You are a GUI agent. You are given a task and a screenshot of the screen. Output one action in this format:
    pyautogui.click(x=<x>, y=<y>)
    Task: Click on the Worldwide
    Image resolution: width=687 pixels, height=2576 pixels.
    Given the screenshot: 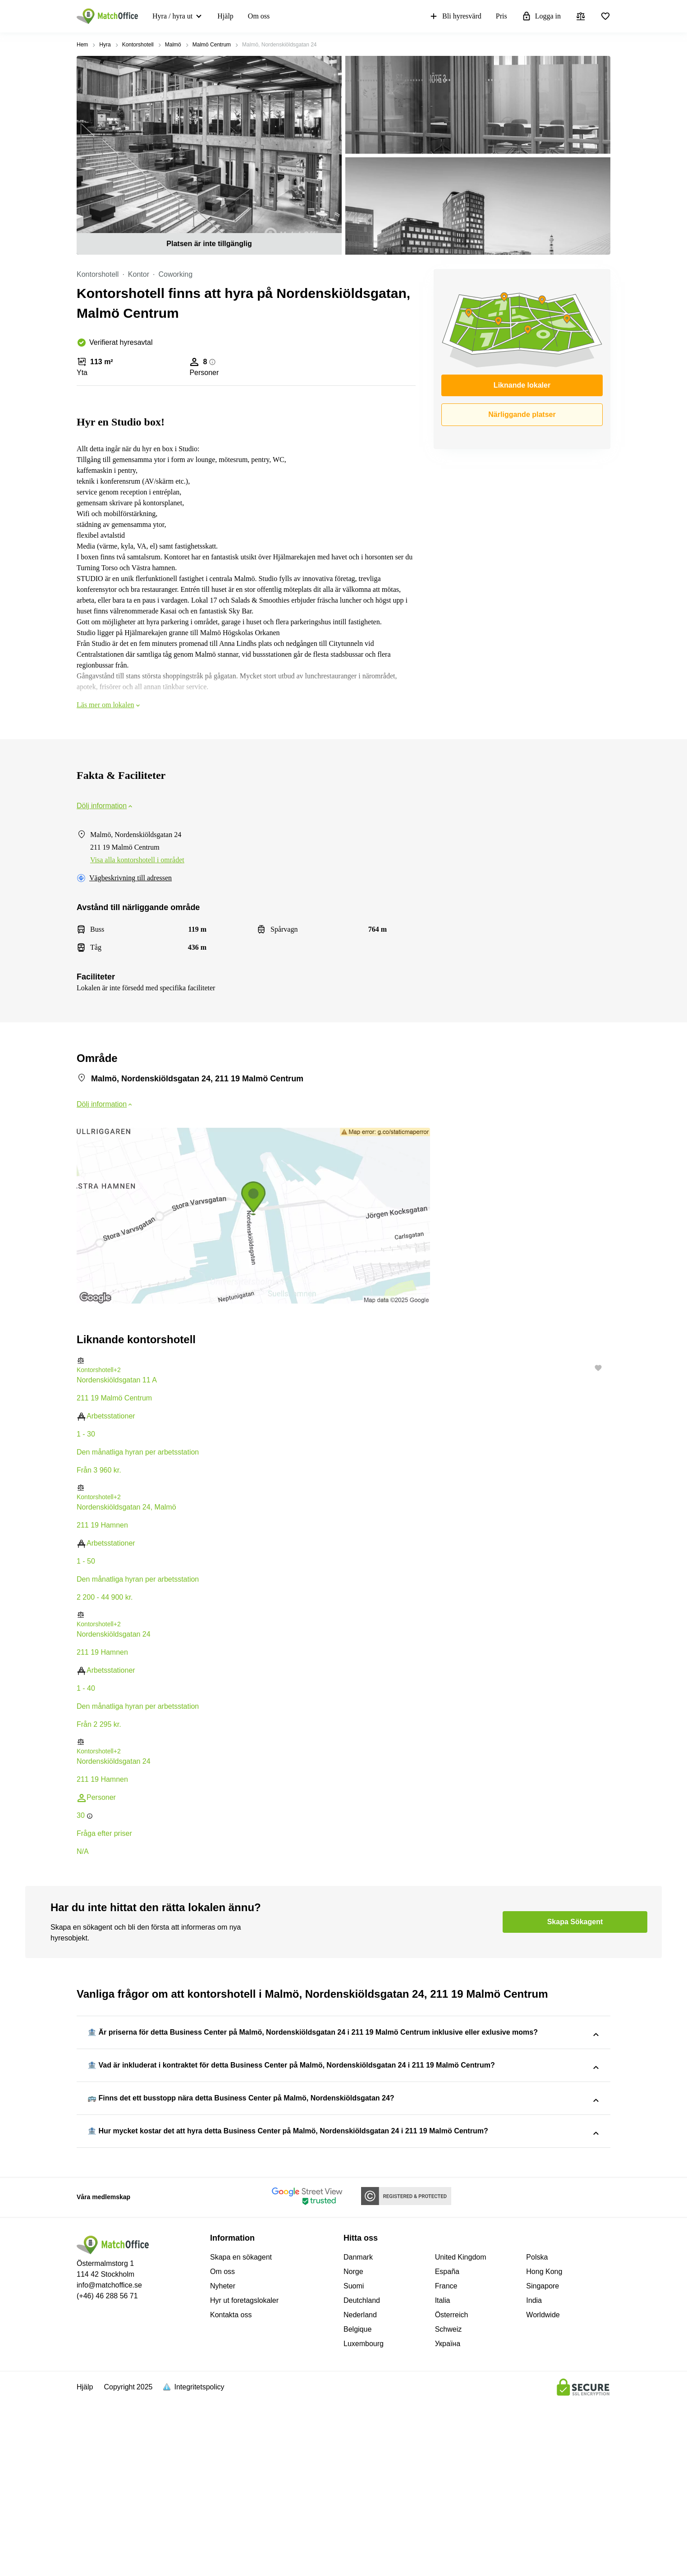 What is the action you would take?
    pyautogui.click(x=542, y=2490)
    